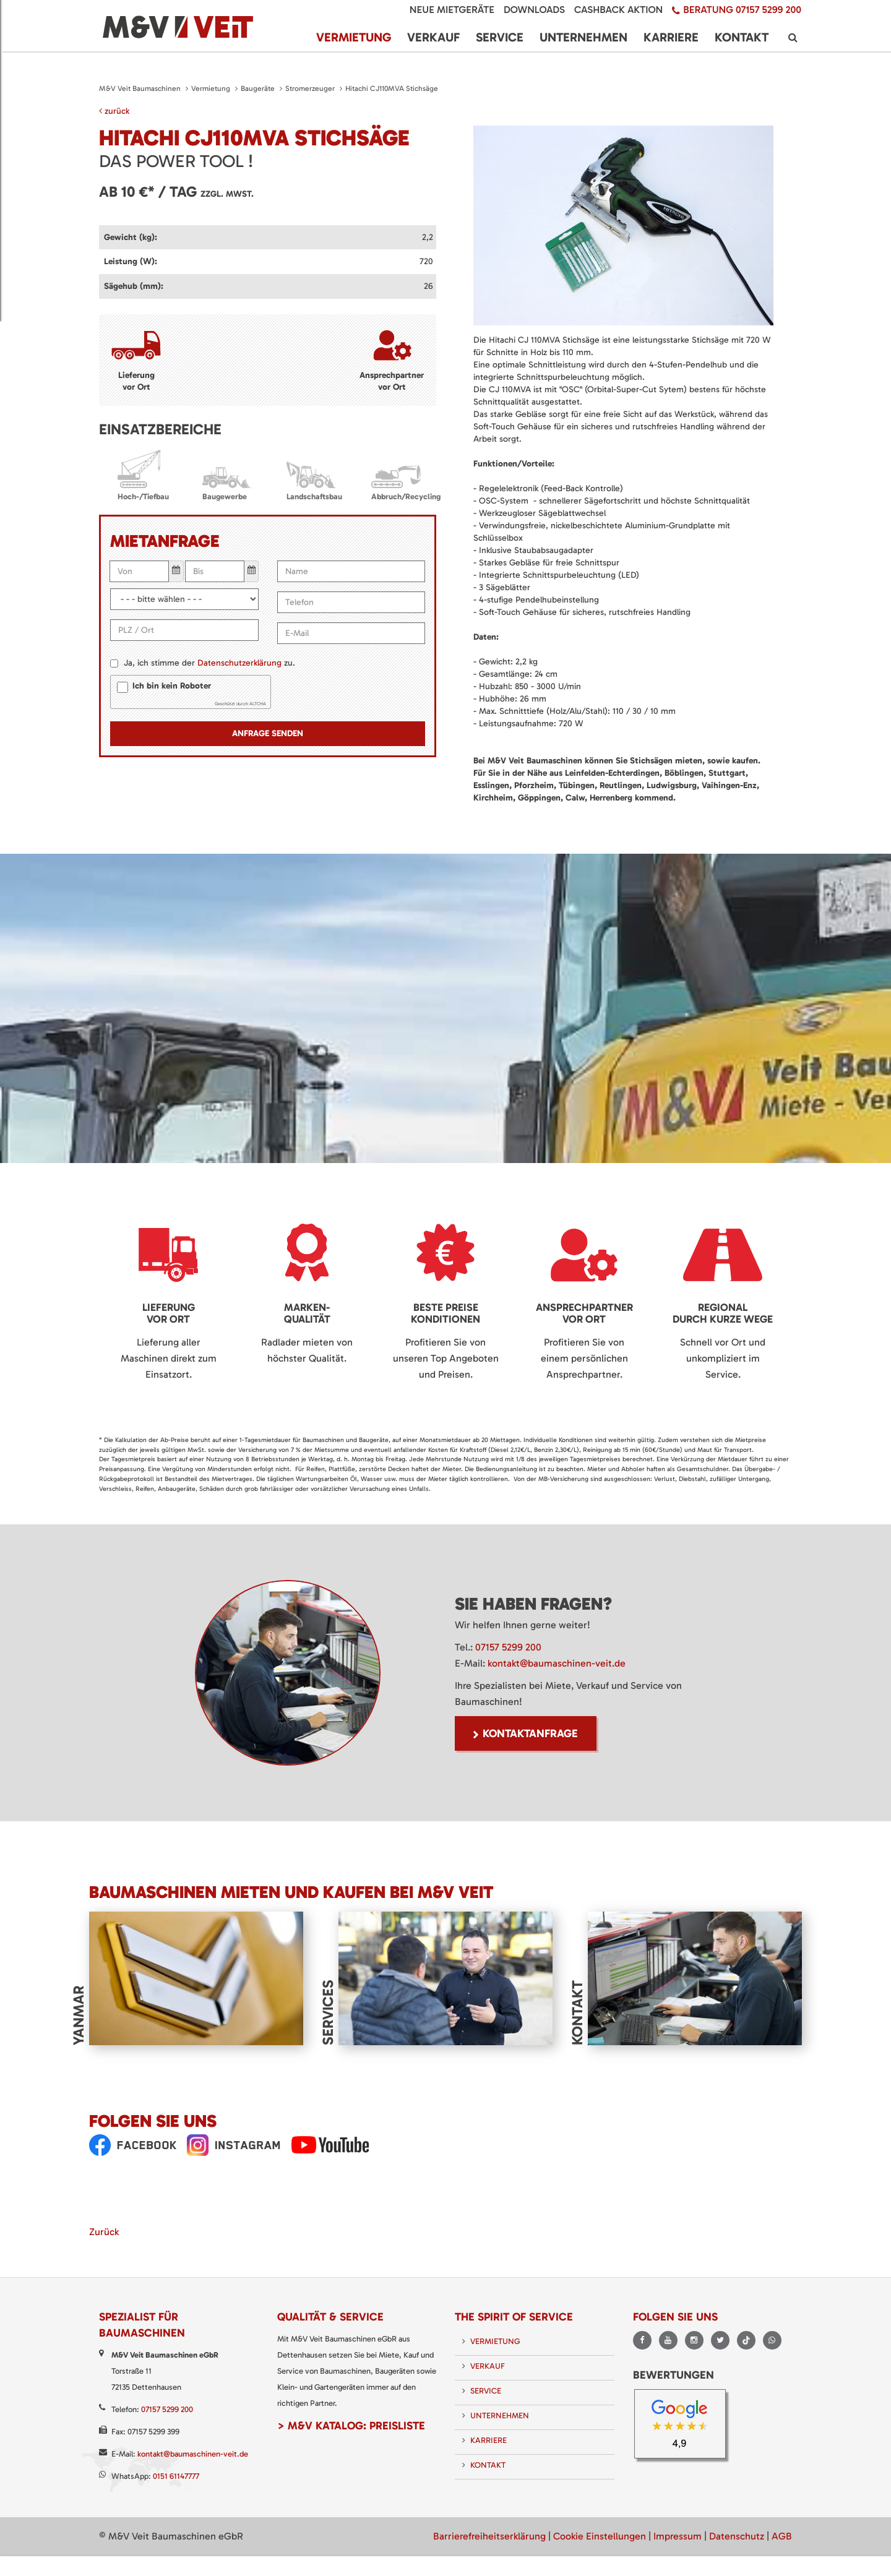  What do you see at coordinates (489, 2536) in the screenshot?
I see `Barrierefreiheitserklärung` at bounding box center [489, 2536].